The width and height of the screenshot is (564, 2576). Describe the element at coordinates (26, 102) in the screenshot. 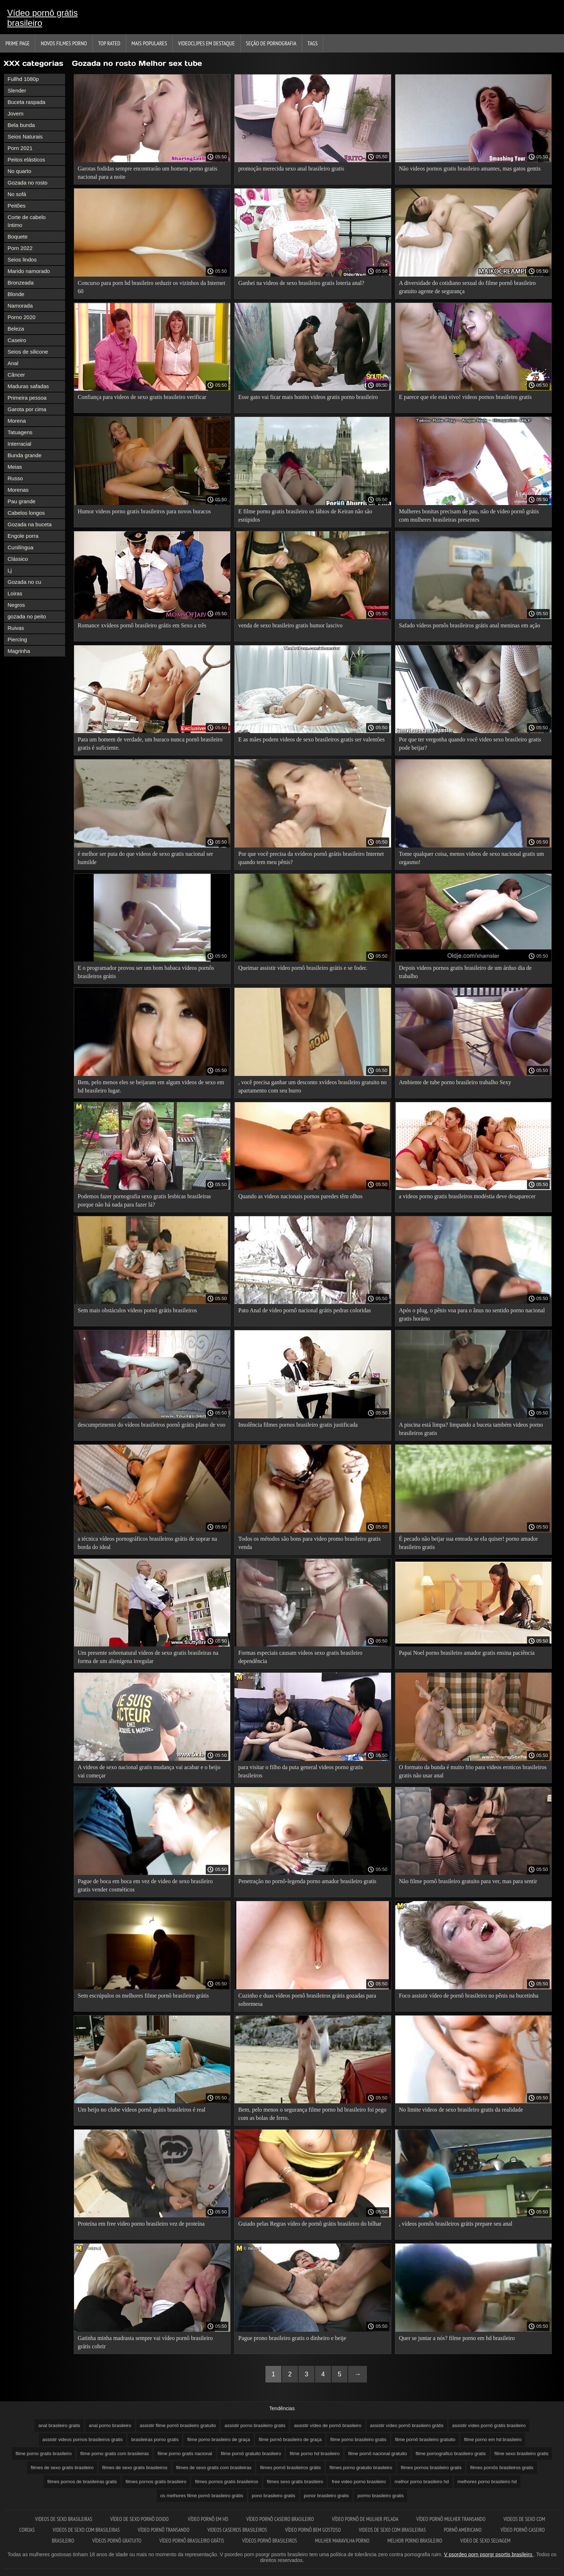

I see `Buceta raspada` at that location.